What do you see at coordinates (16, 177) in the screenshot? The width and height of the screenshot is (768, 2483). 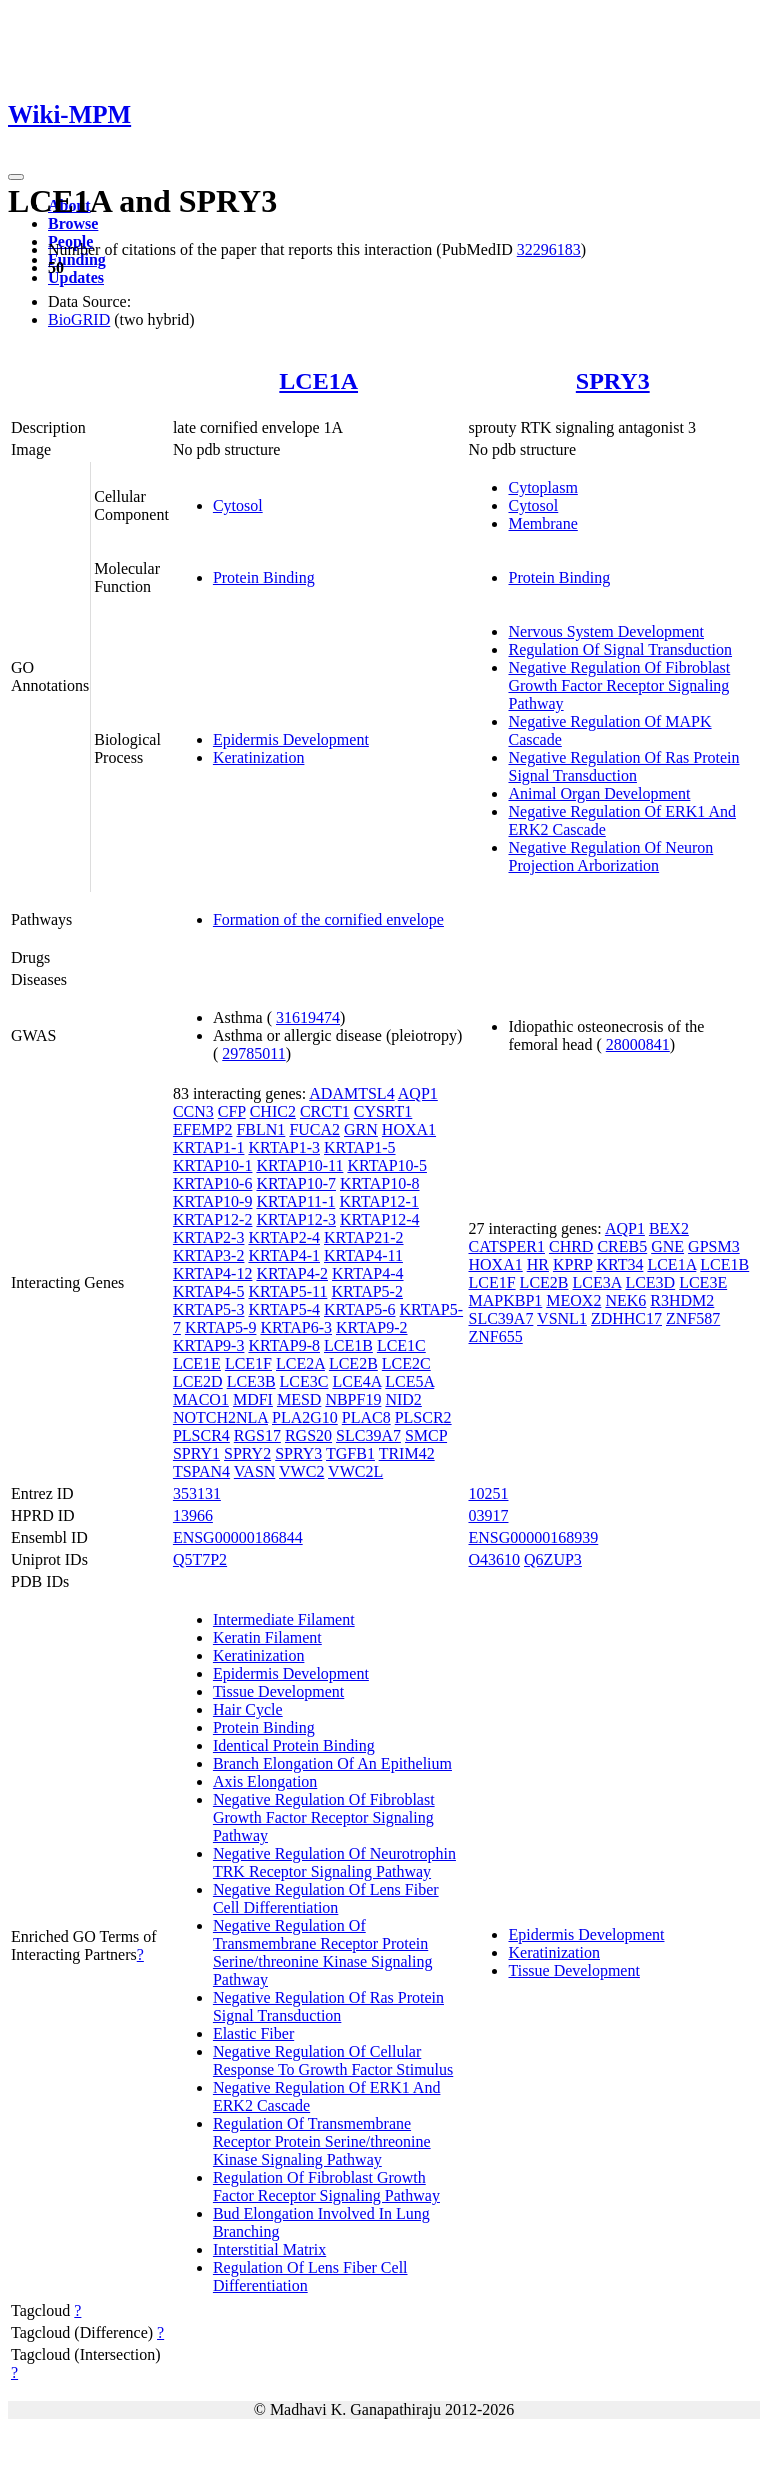 I see `[Toggle navigation]` at bounding box center [16, 177].